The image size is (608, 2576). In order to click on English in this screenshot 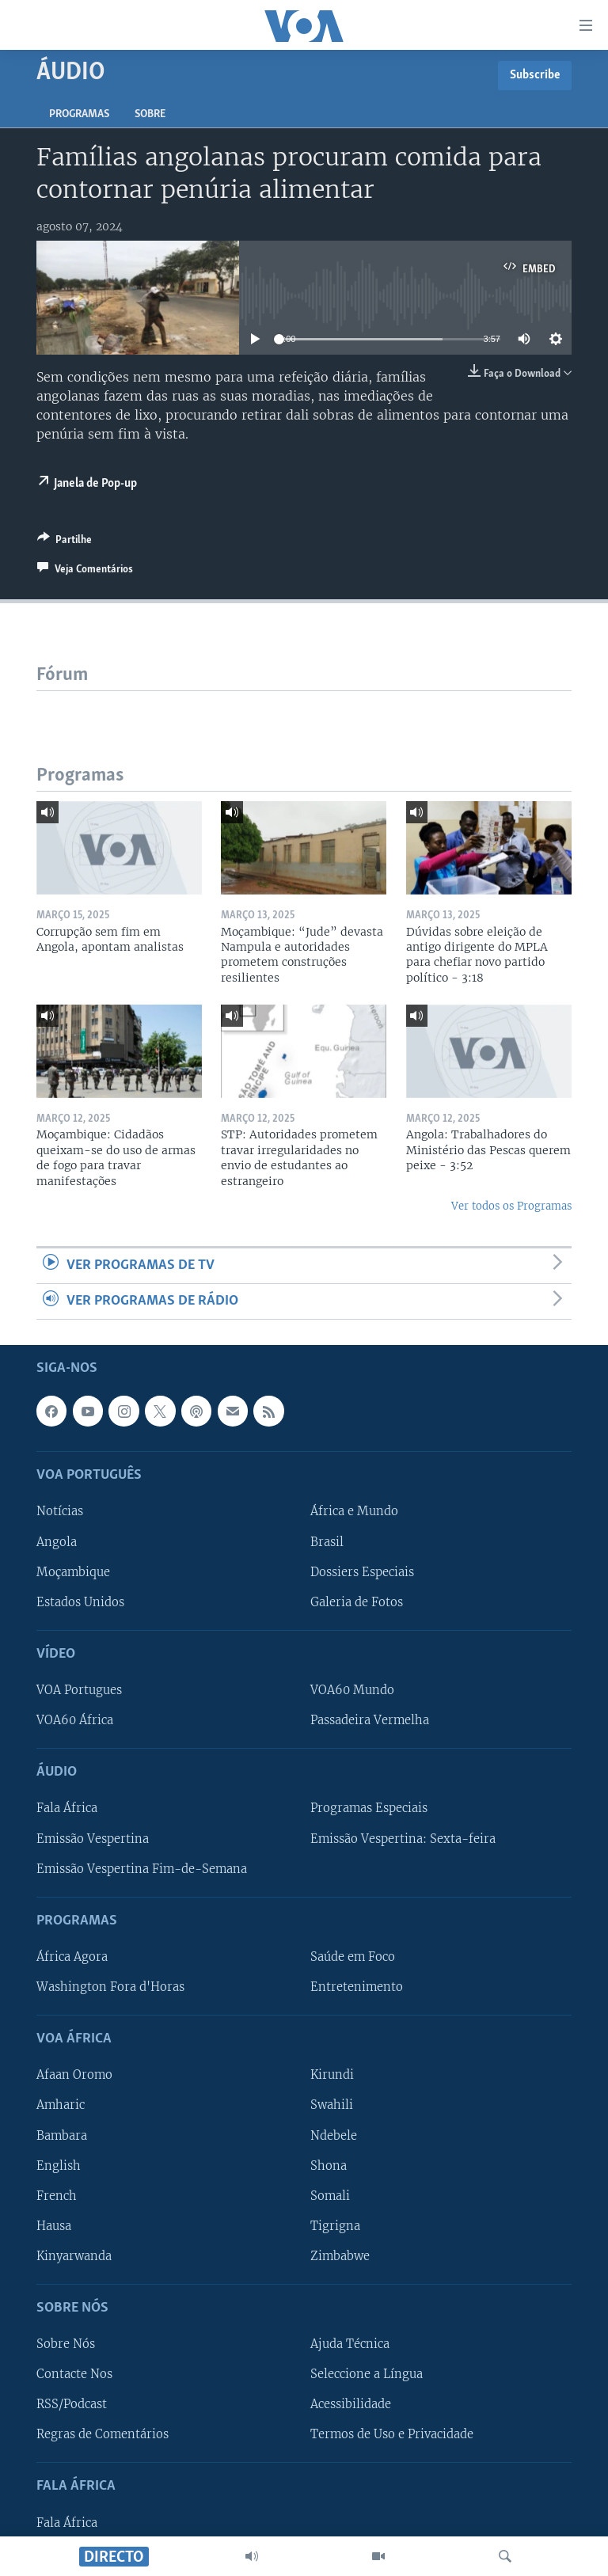, I will do `click(58, 2166)`.